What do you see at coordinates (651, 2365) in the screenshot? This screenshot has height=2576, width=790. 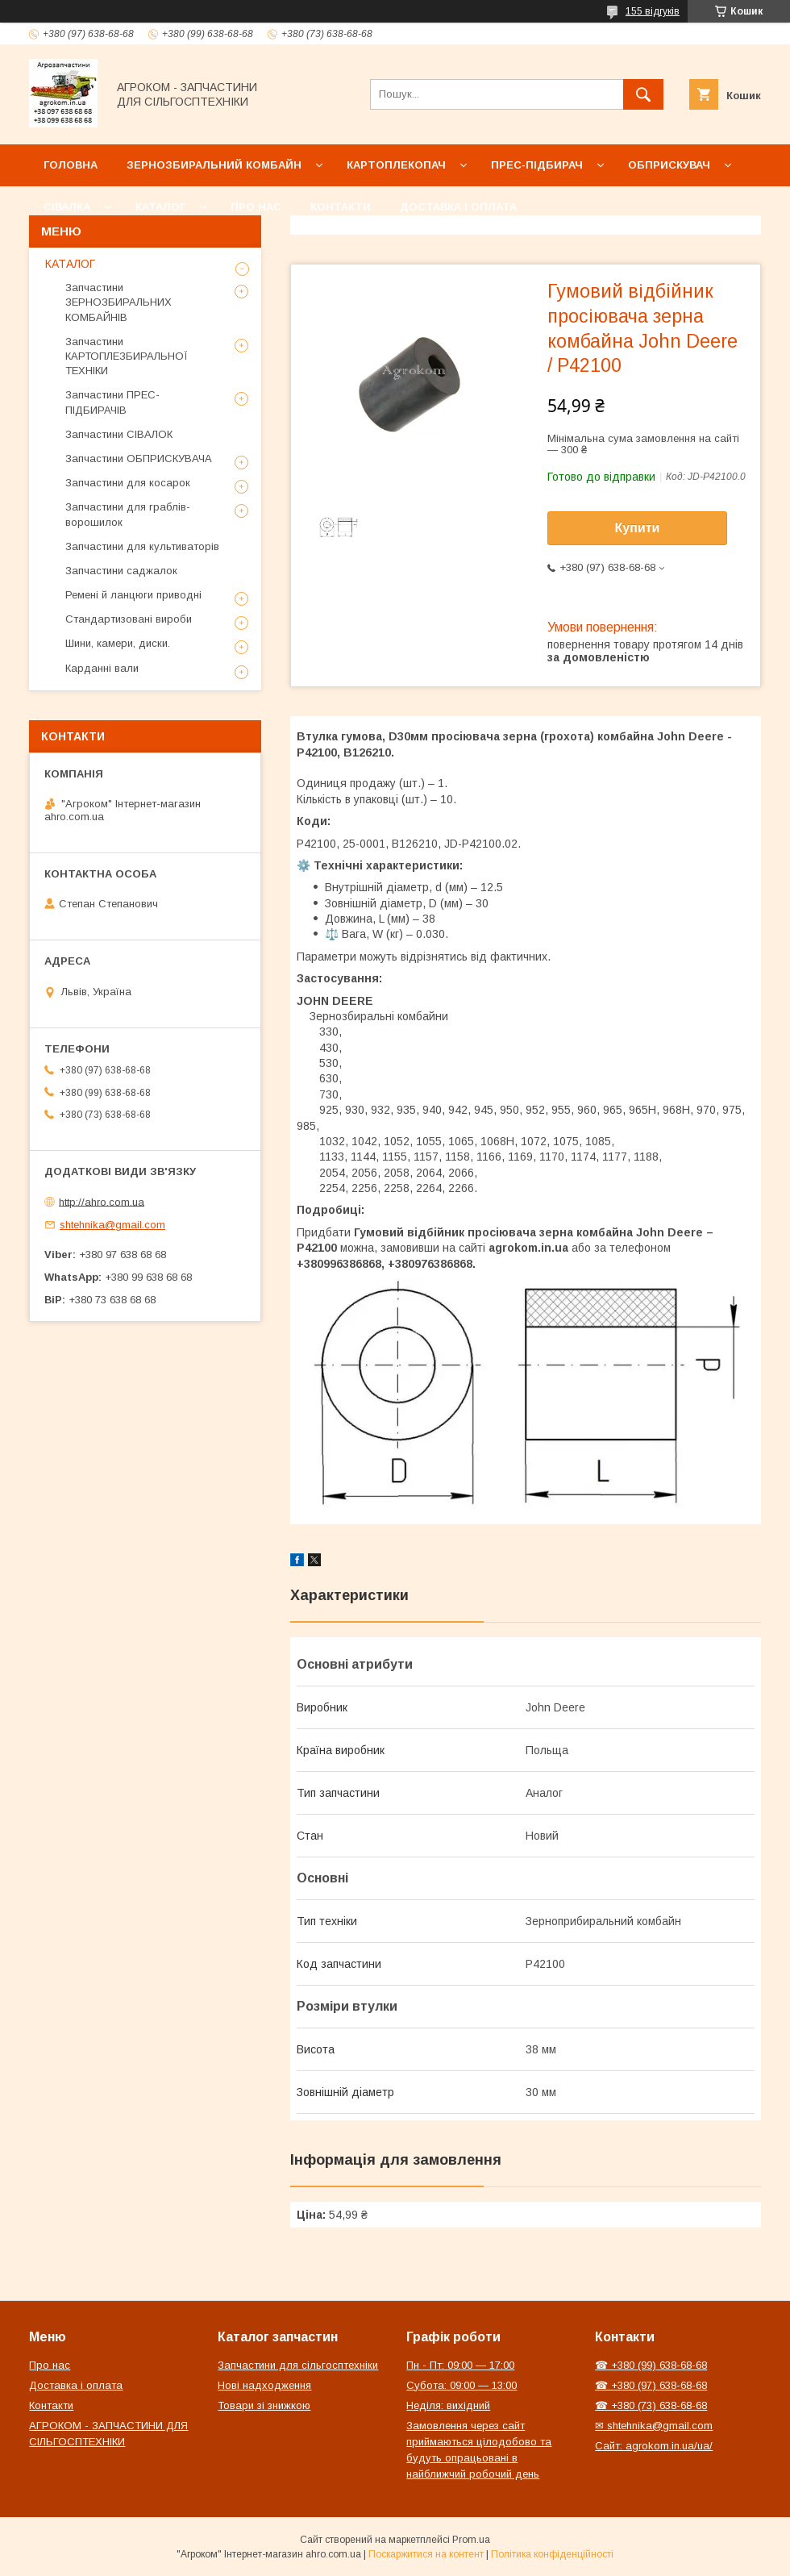 I see `☎ +380 (99) 638-68-68` at bounding box center [651, 2365].